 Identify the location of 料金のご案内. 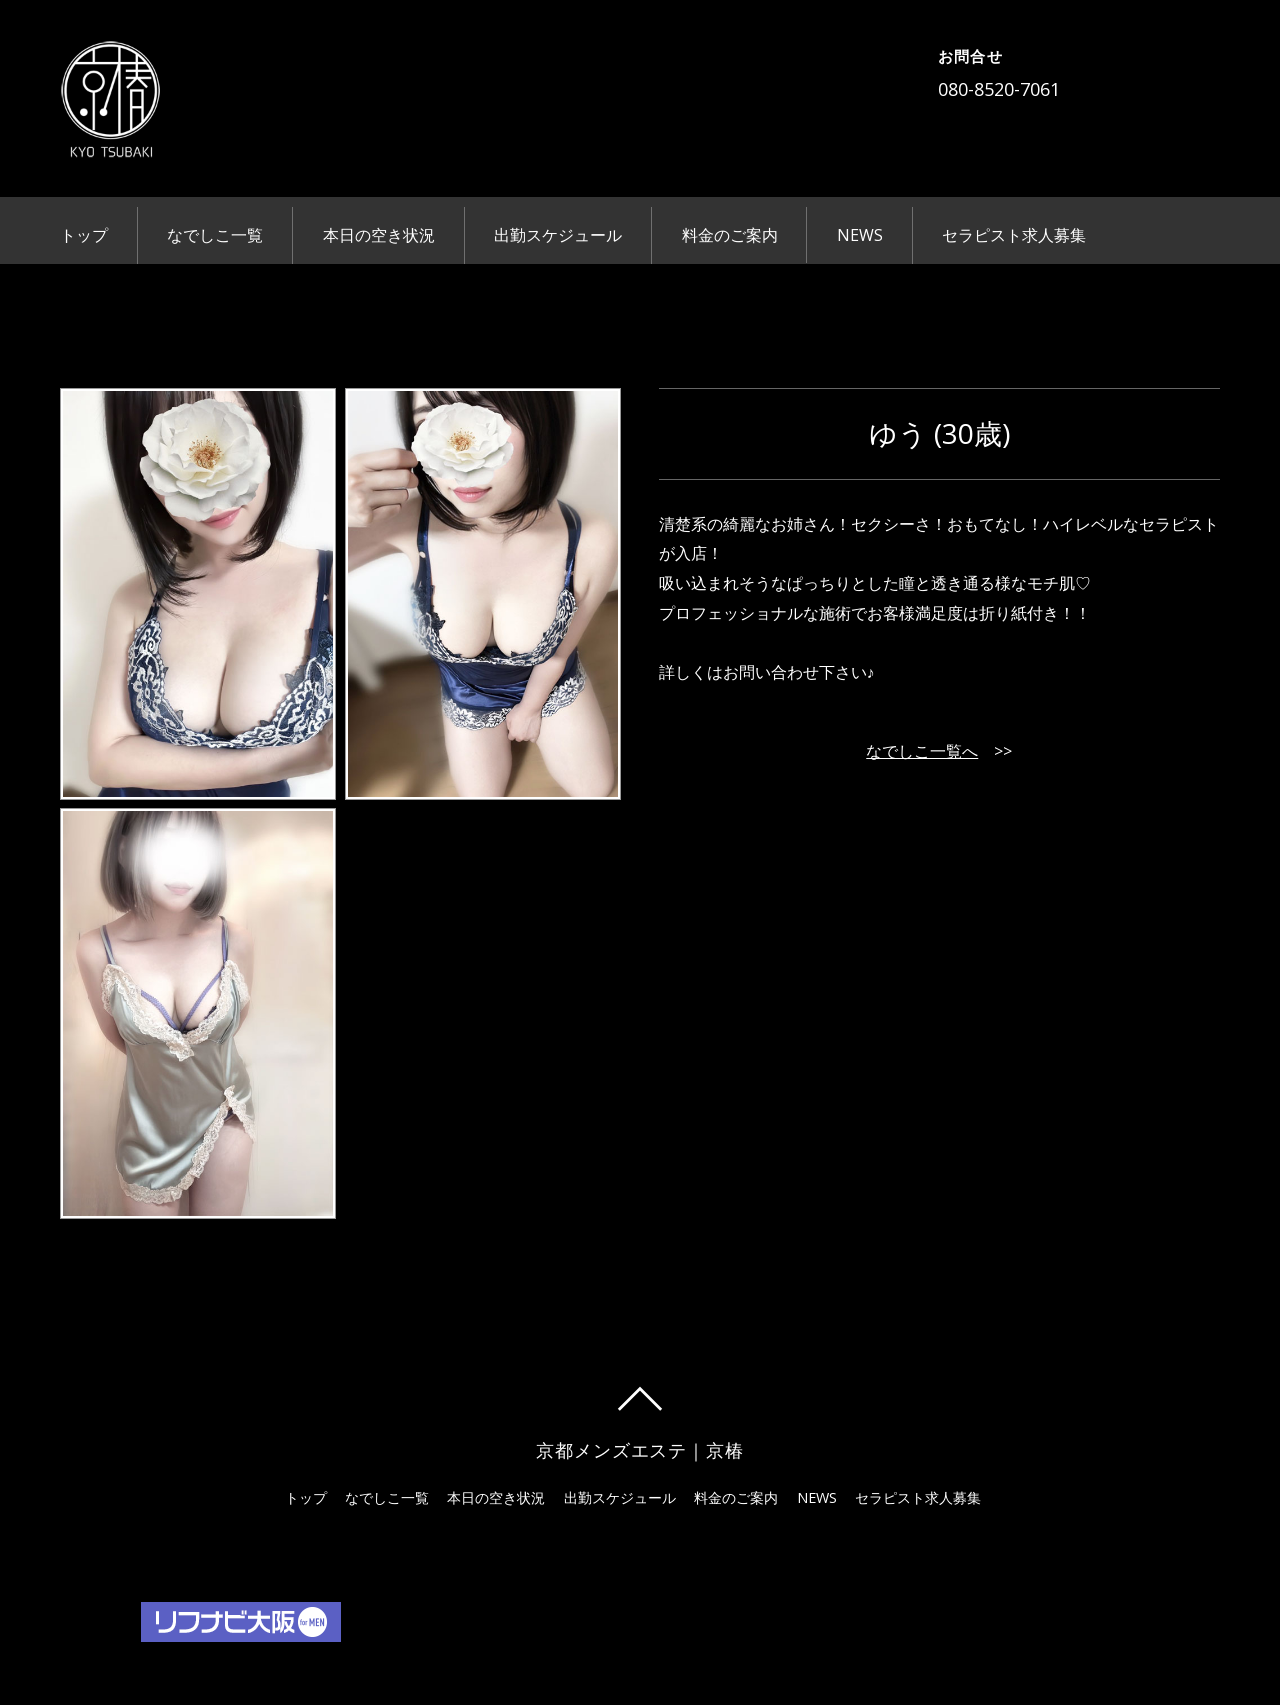
(730, 235).